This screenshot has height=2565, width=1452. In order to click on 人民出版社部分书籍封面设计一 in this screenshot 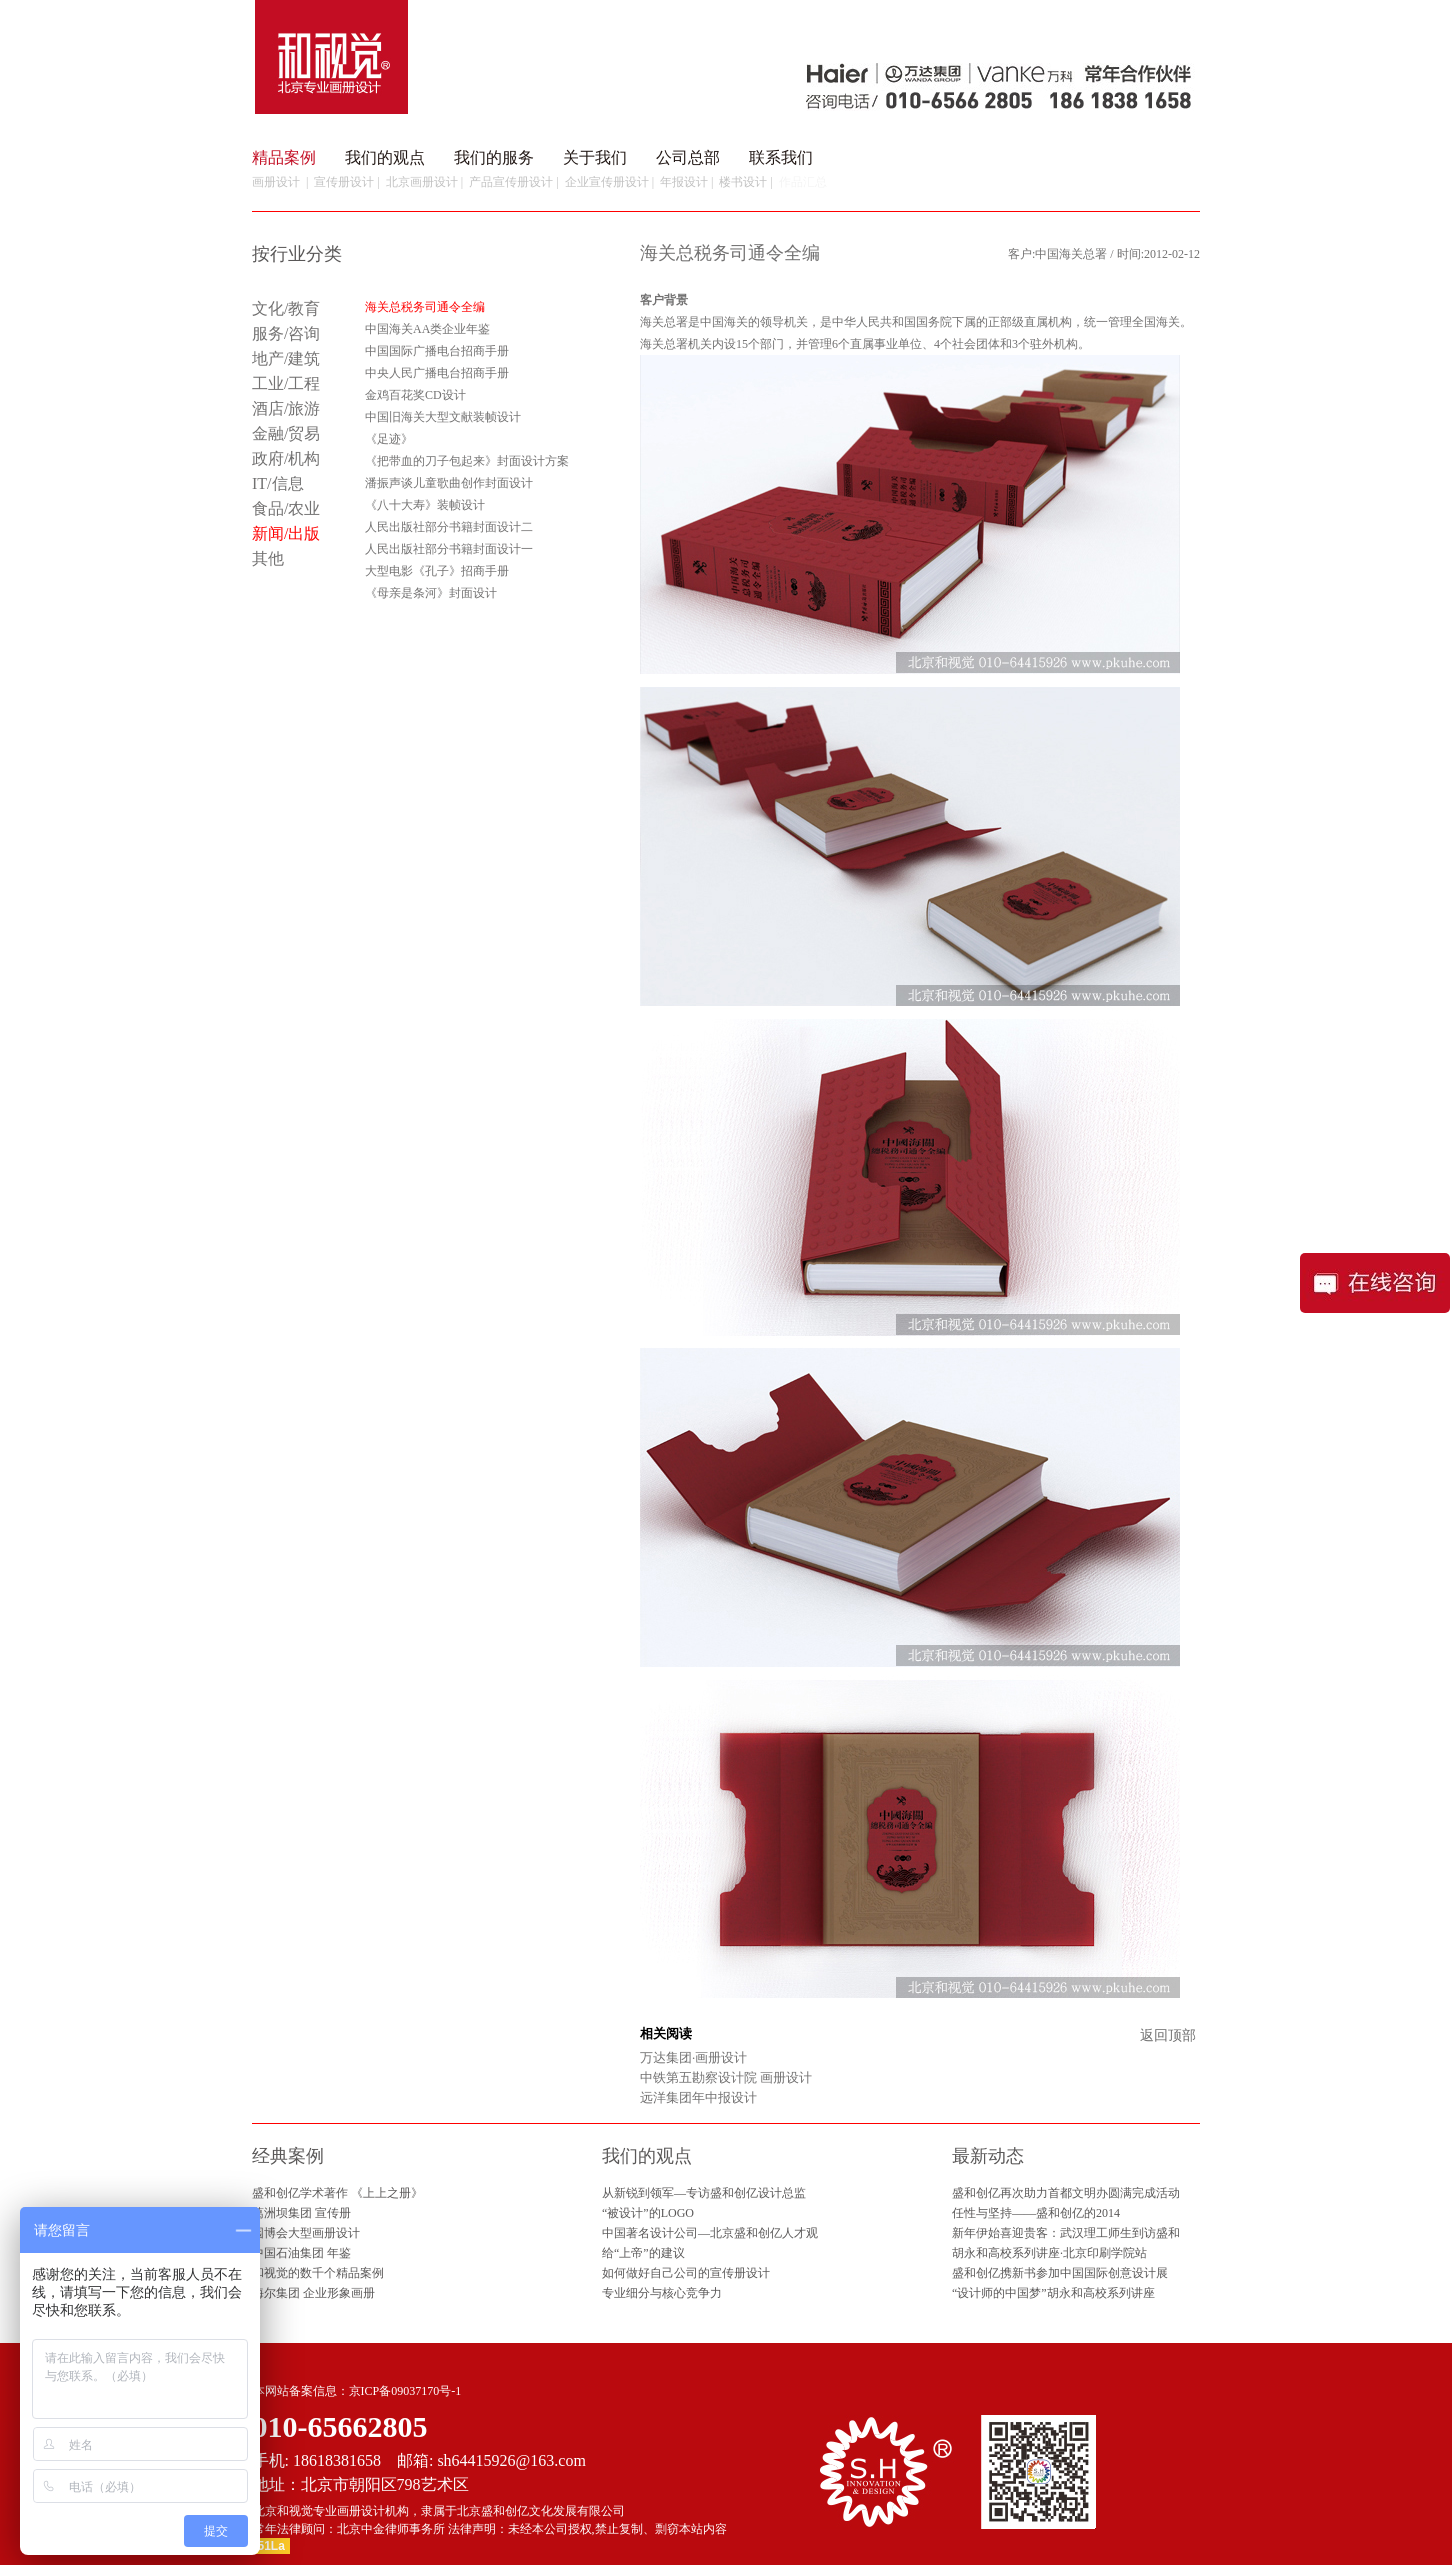, I will do `click(449, 549)`.